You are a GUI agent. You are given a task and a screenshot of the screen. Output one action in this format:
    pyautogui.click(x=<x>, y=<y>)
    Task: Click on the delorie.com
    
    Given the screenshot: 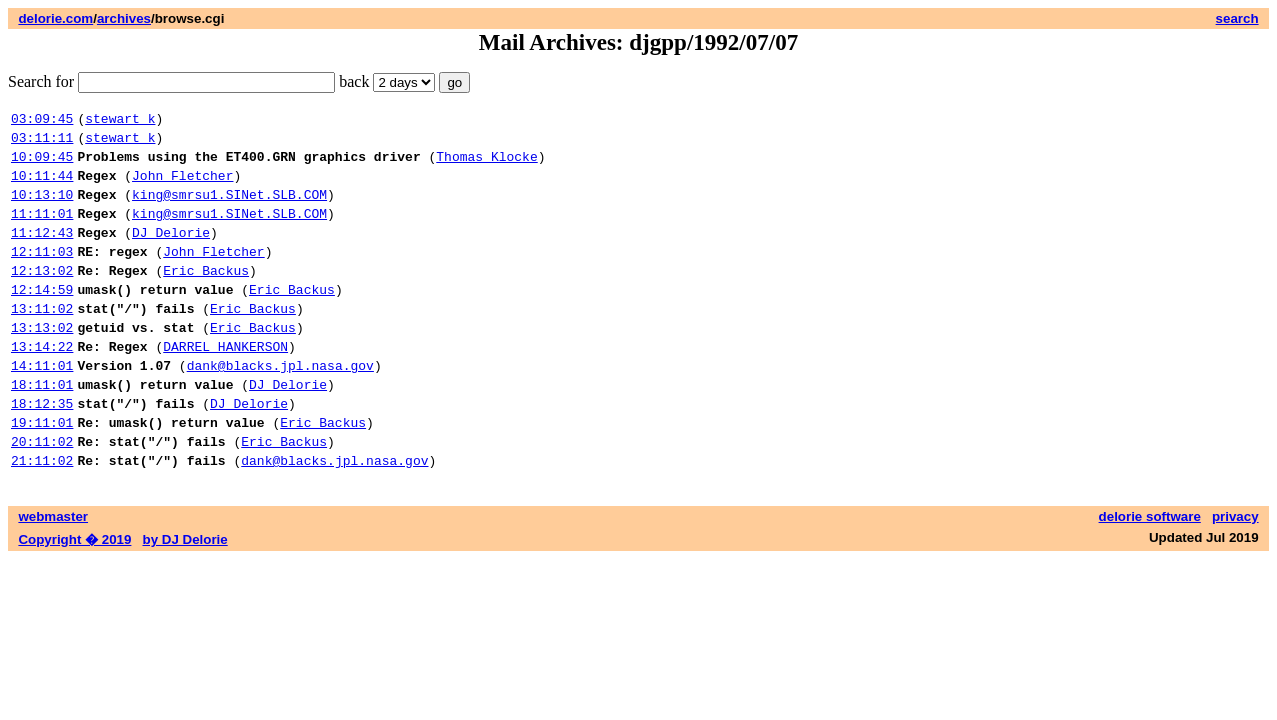 What is the action you would take?
    pyautogui.click(x=55, y=18)
    